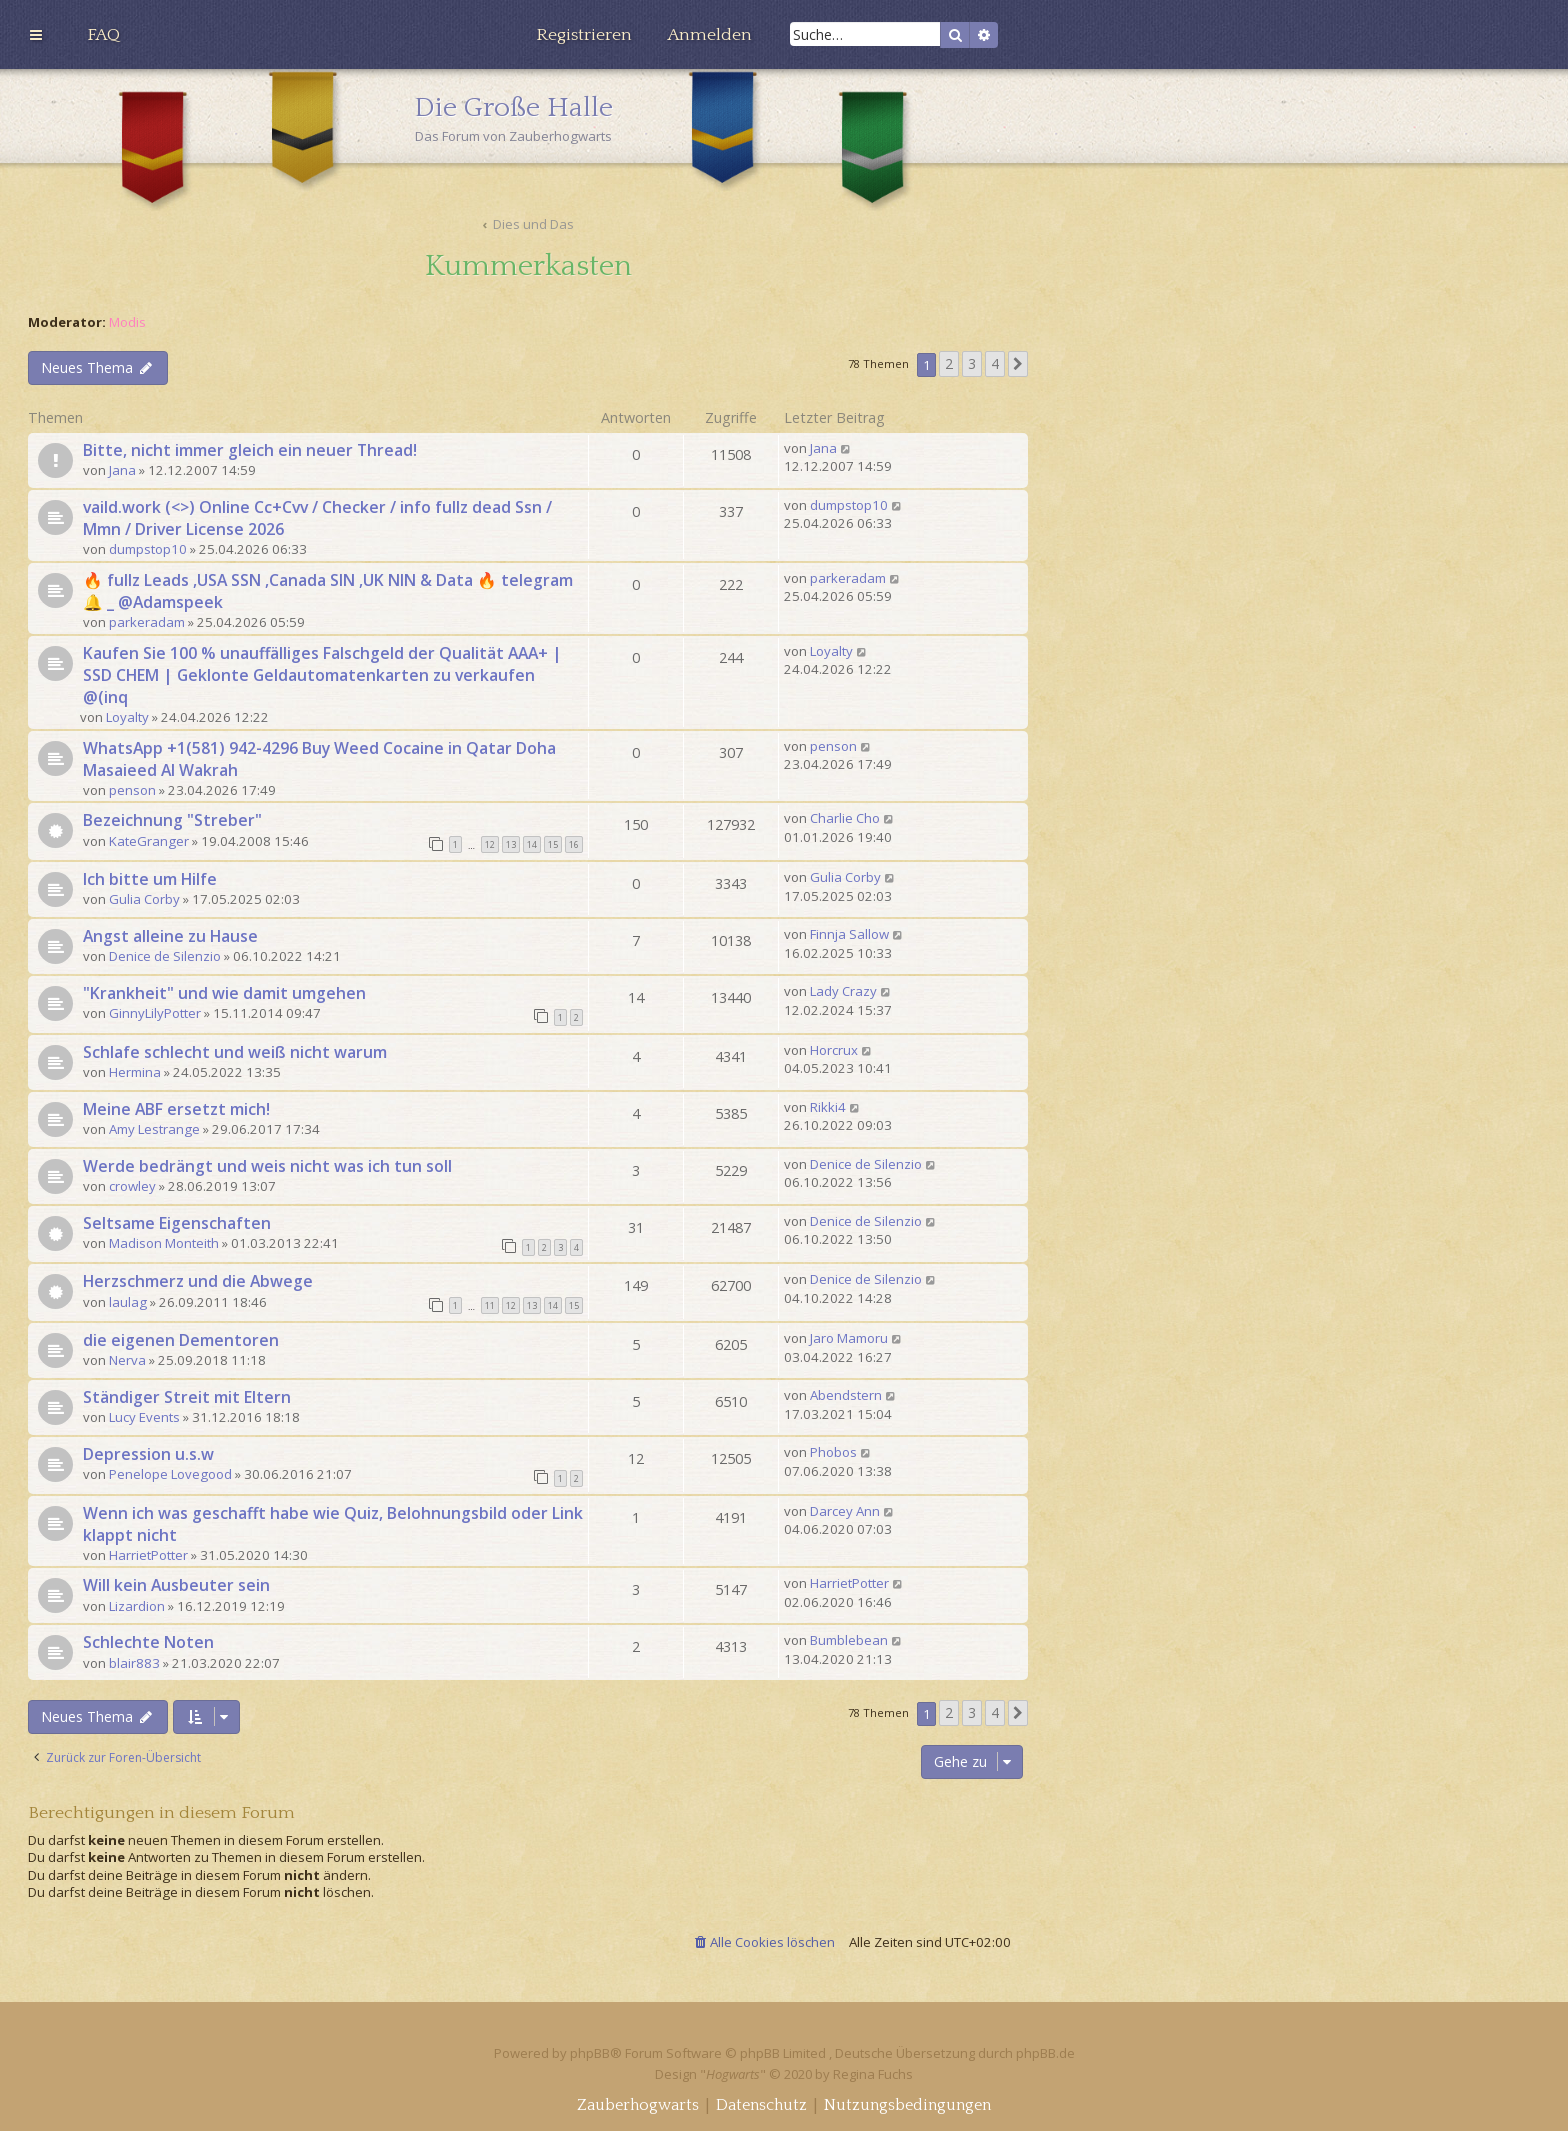  Describe the element at coordinates (846, 1395) in the screenshot. I see `Abendstern` at that location.